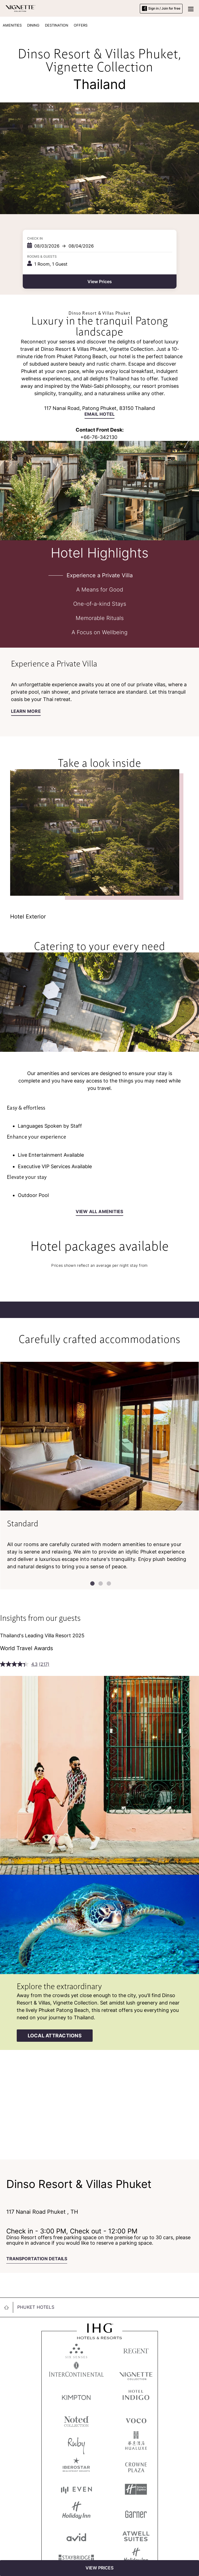 The image size is (199, 2576). I want to click on Learn More [Learn More about Experience a Private Villa], so click(26, 711).